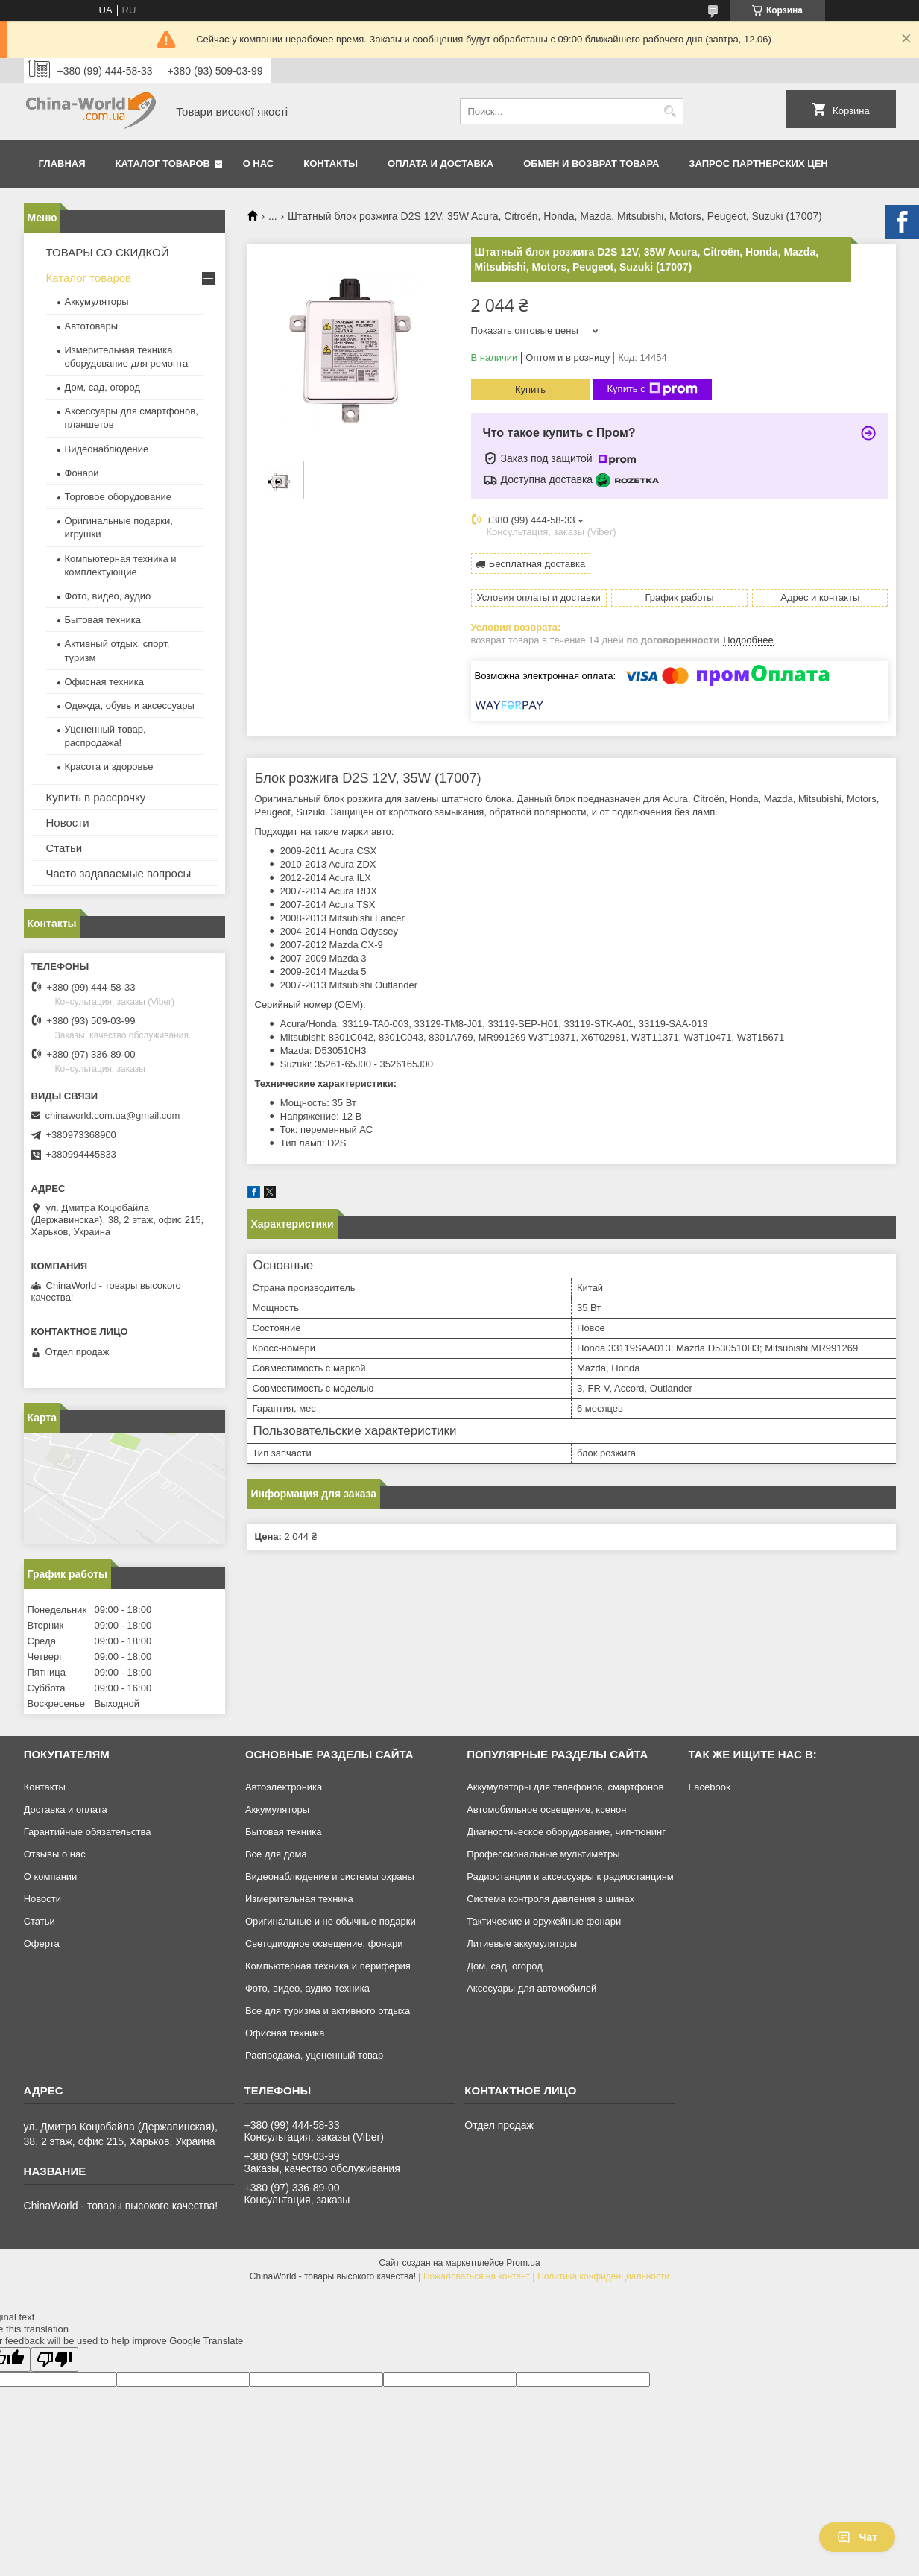  Describe the element at coordinates (118, 496) in the screenshot. I see `Торговое оборудование` at that location.